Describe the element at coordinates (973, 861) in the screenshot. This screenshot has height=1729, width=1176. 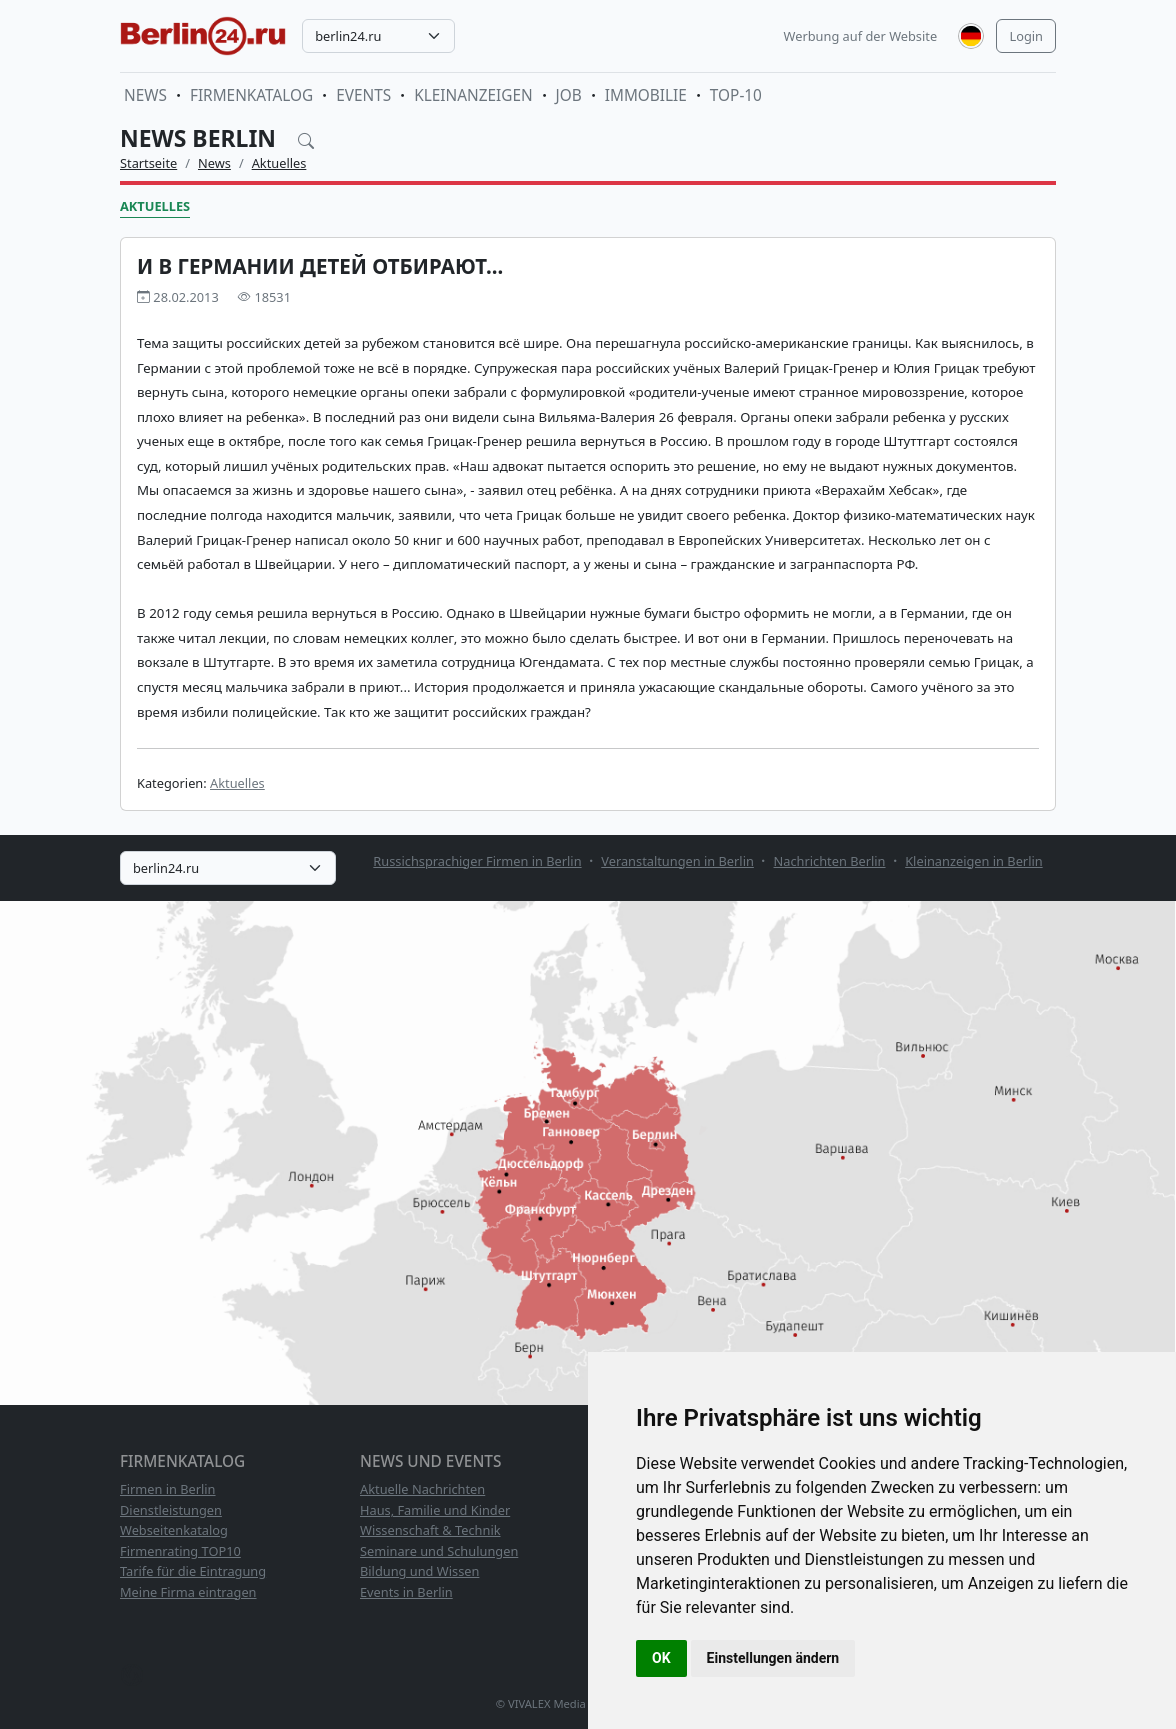
I see `Kleinanzeigen in Berlin` at that location.